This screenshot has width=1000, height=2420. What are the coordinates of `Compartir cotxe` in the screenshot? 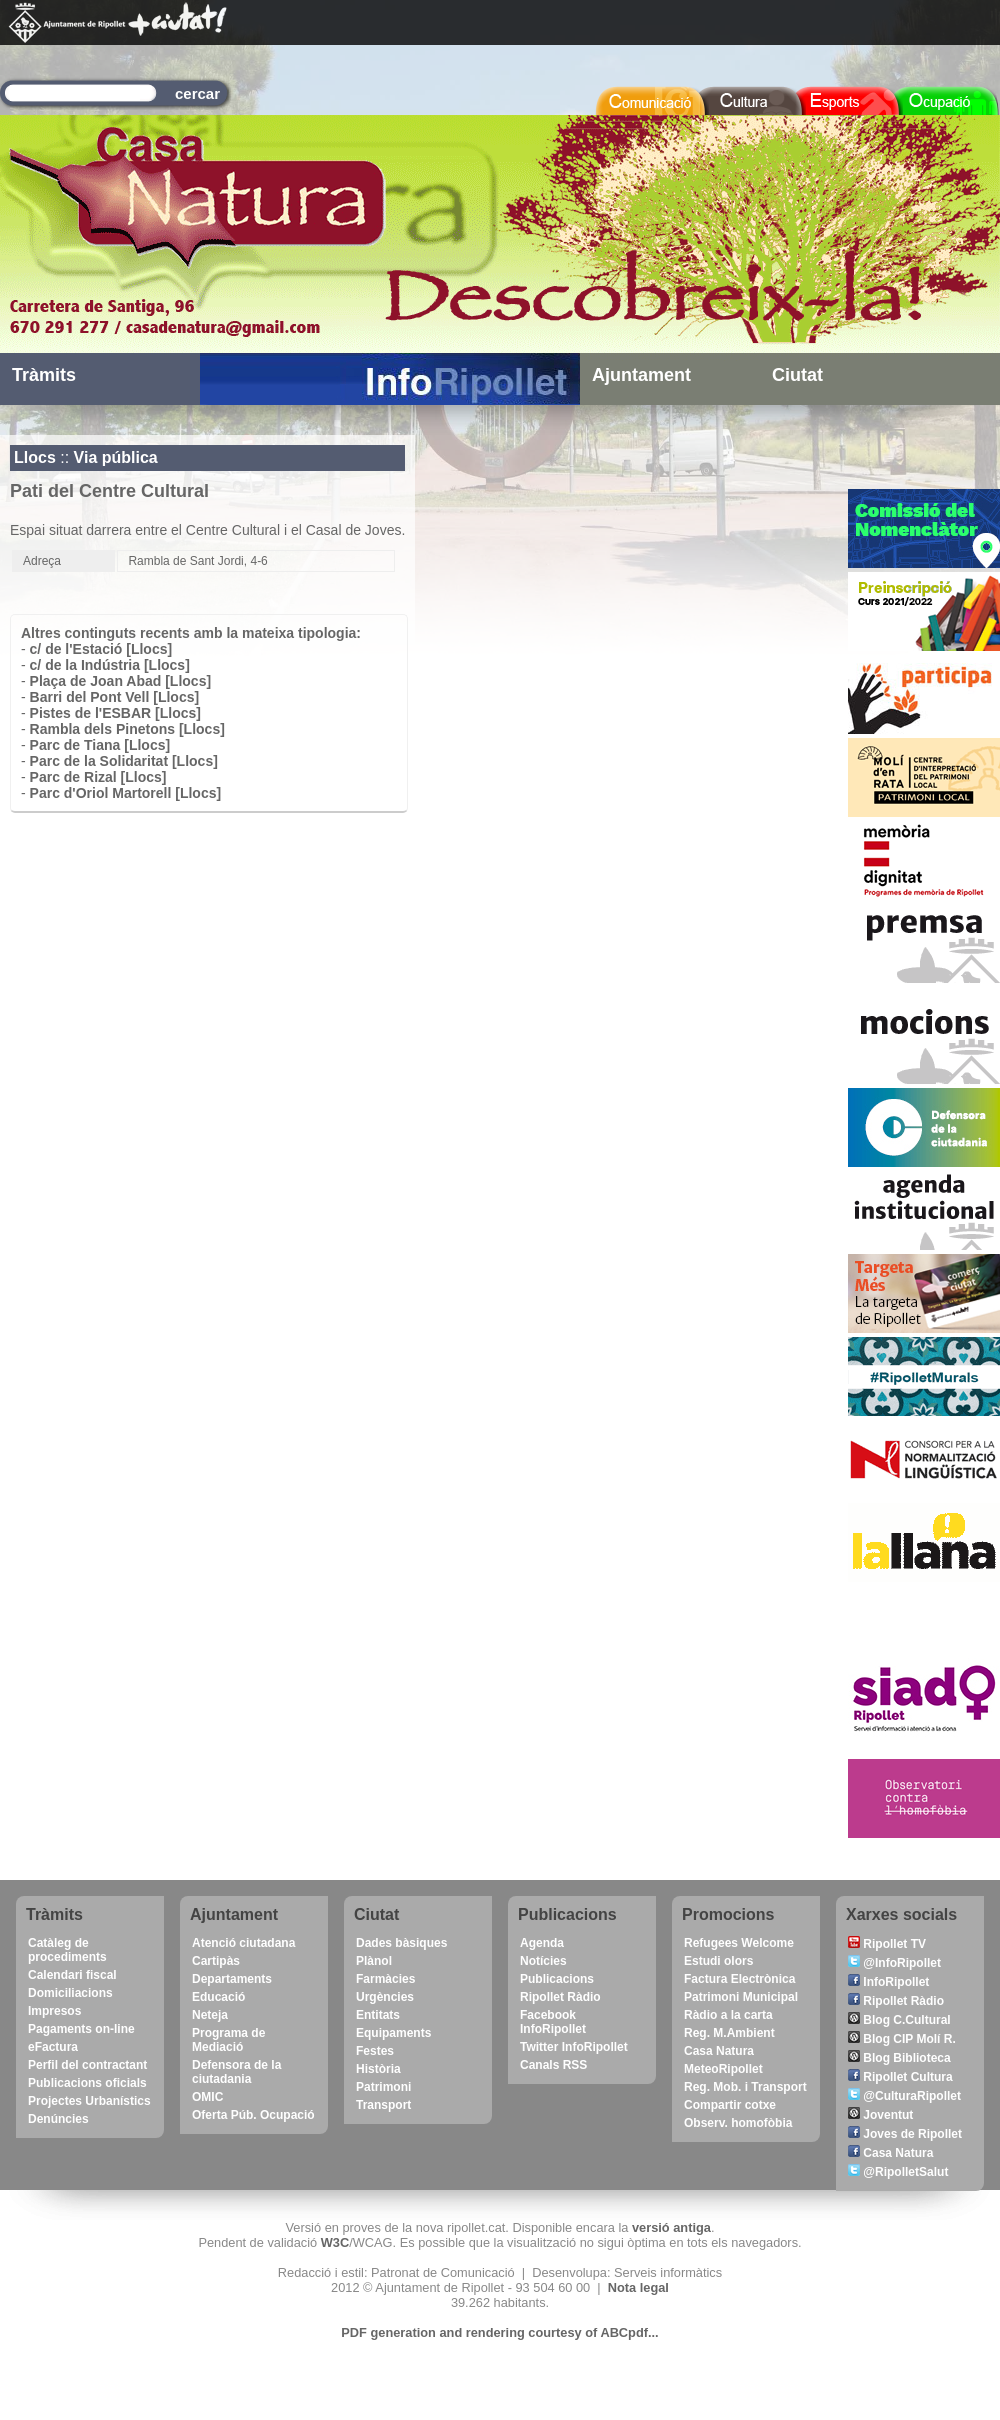 It's located at (730, 2105).